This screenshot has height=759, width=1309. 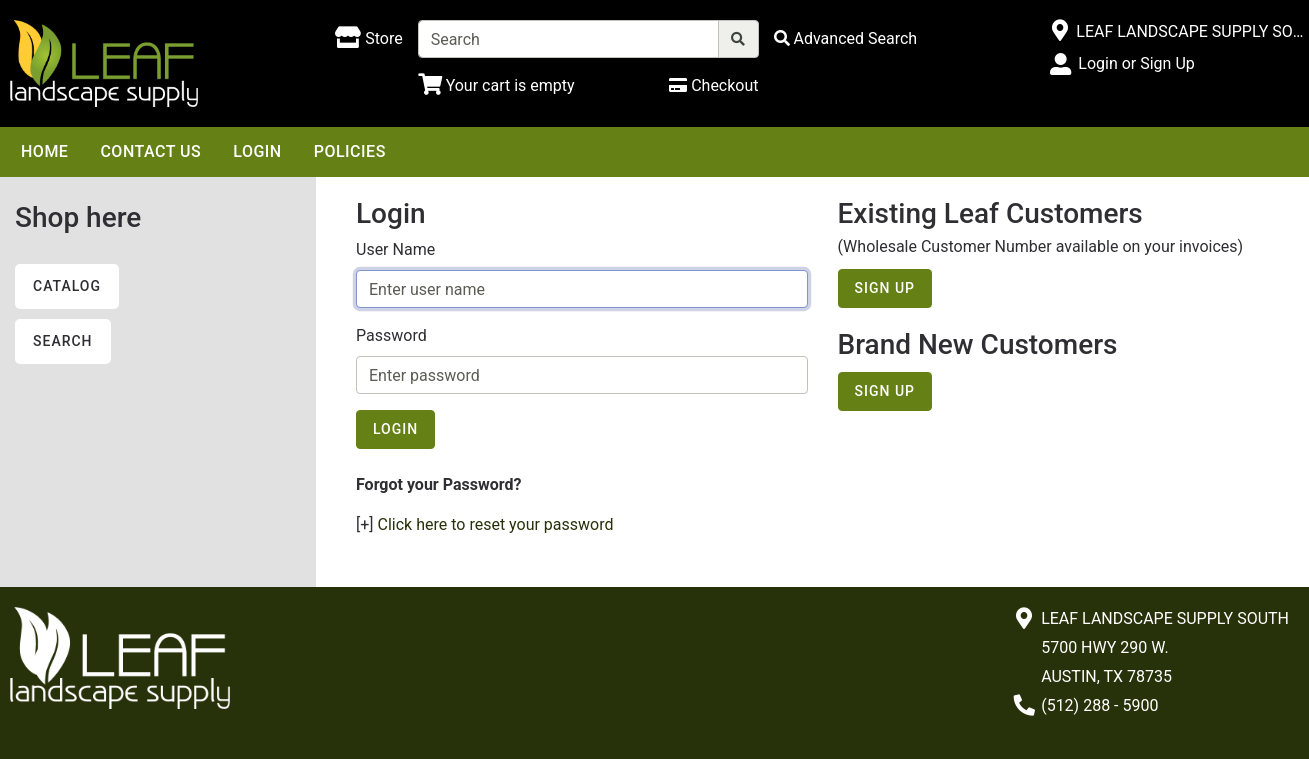 I want to click on User Name, so click(x=395, y=249).